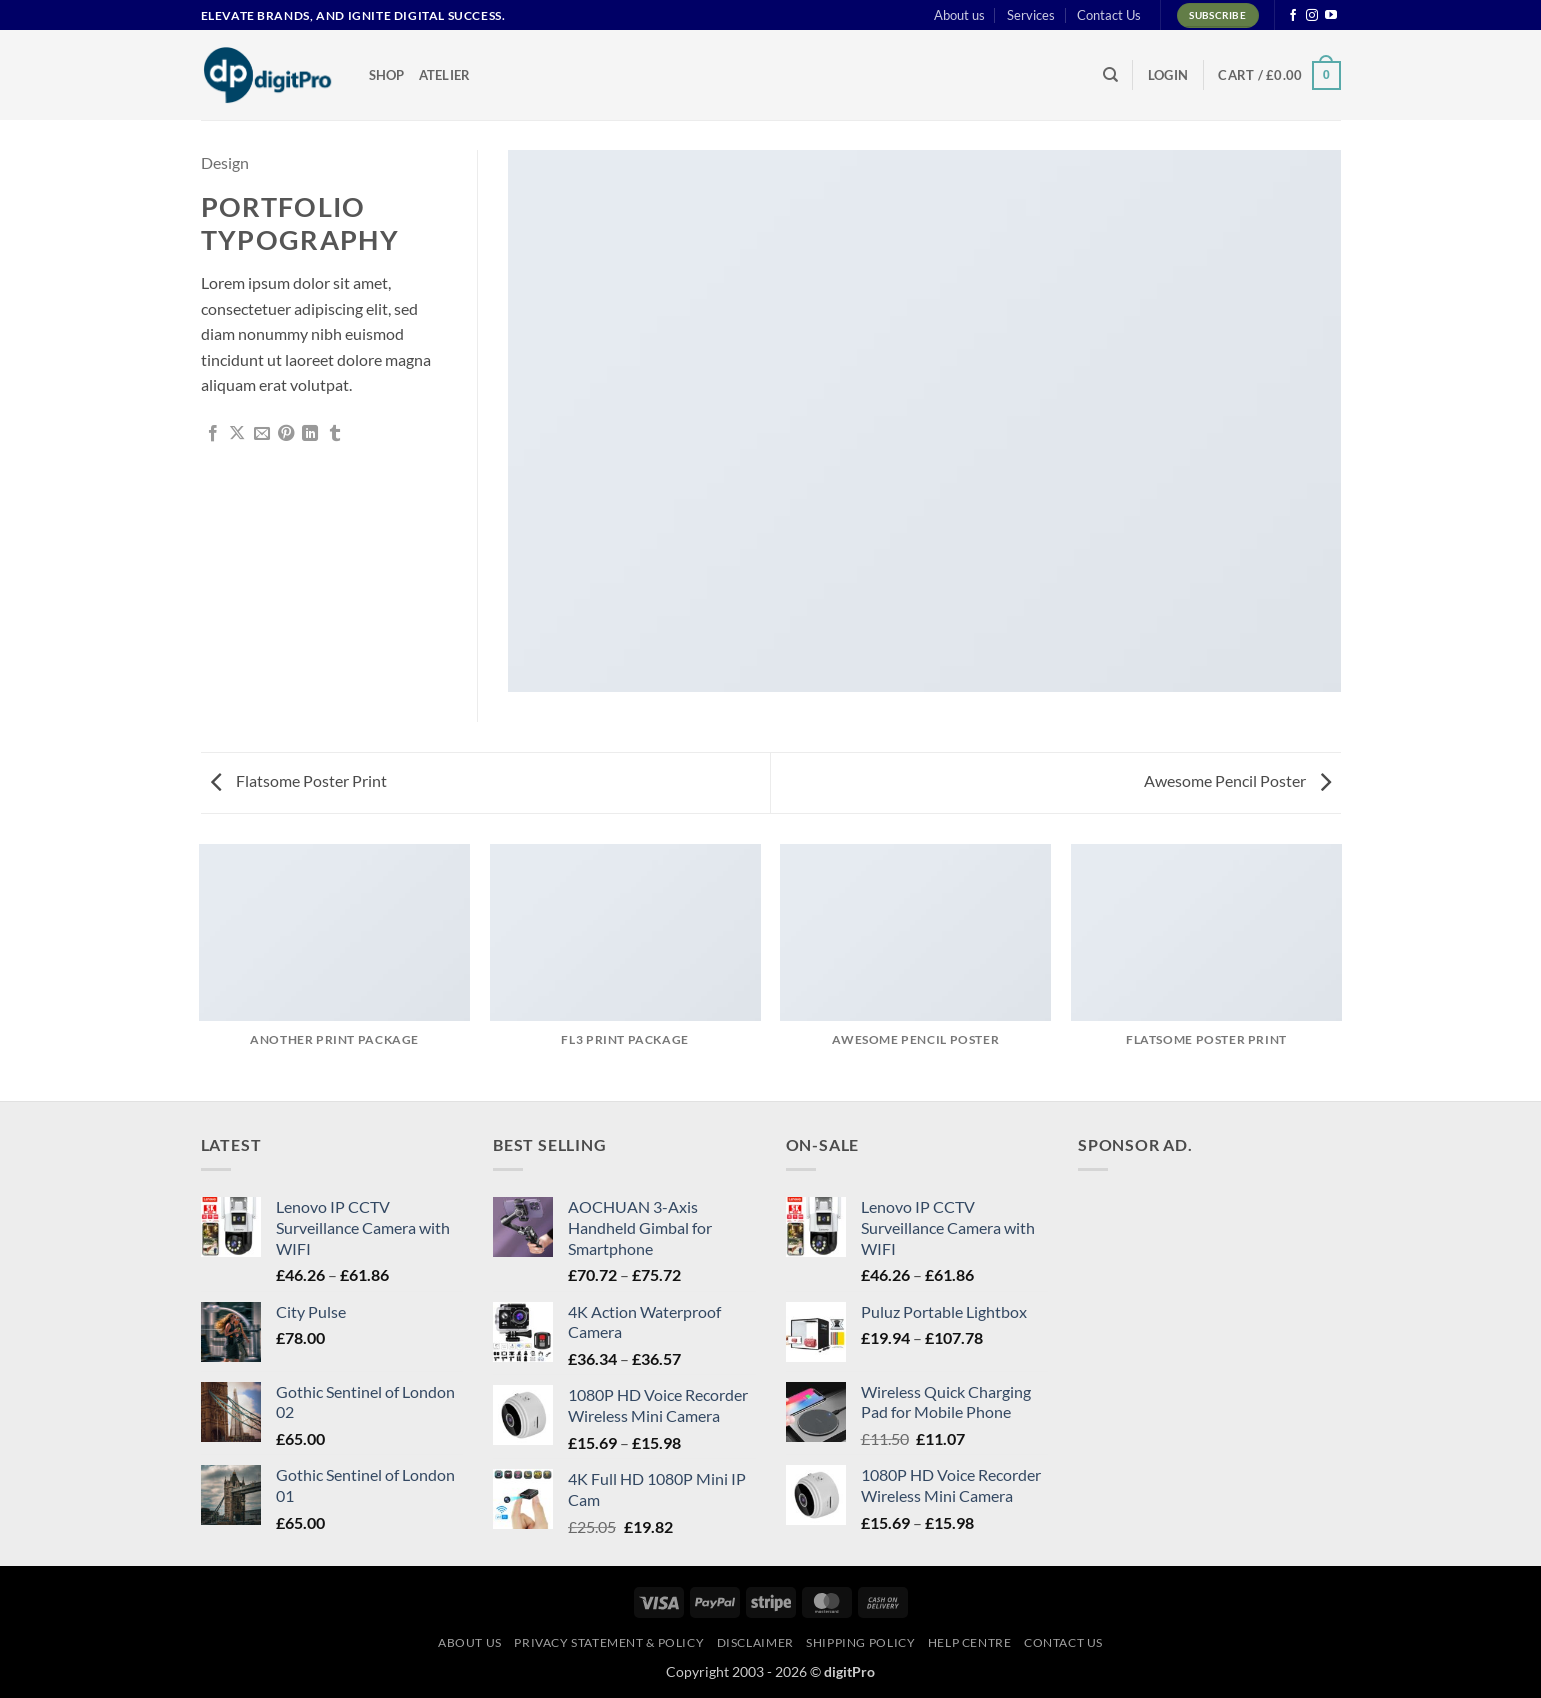 This screenshot has height=1698, width=1541. What do you see at coordinates (310, 434) in the screenshot?
I see `[Share on LinkedIn]` at bounding box center [310, 434].